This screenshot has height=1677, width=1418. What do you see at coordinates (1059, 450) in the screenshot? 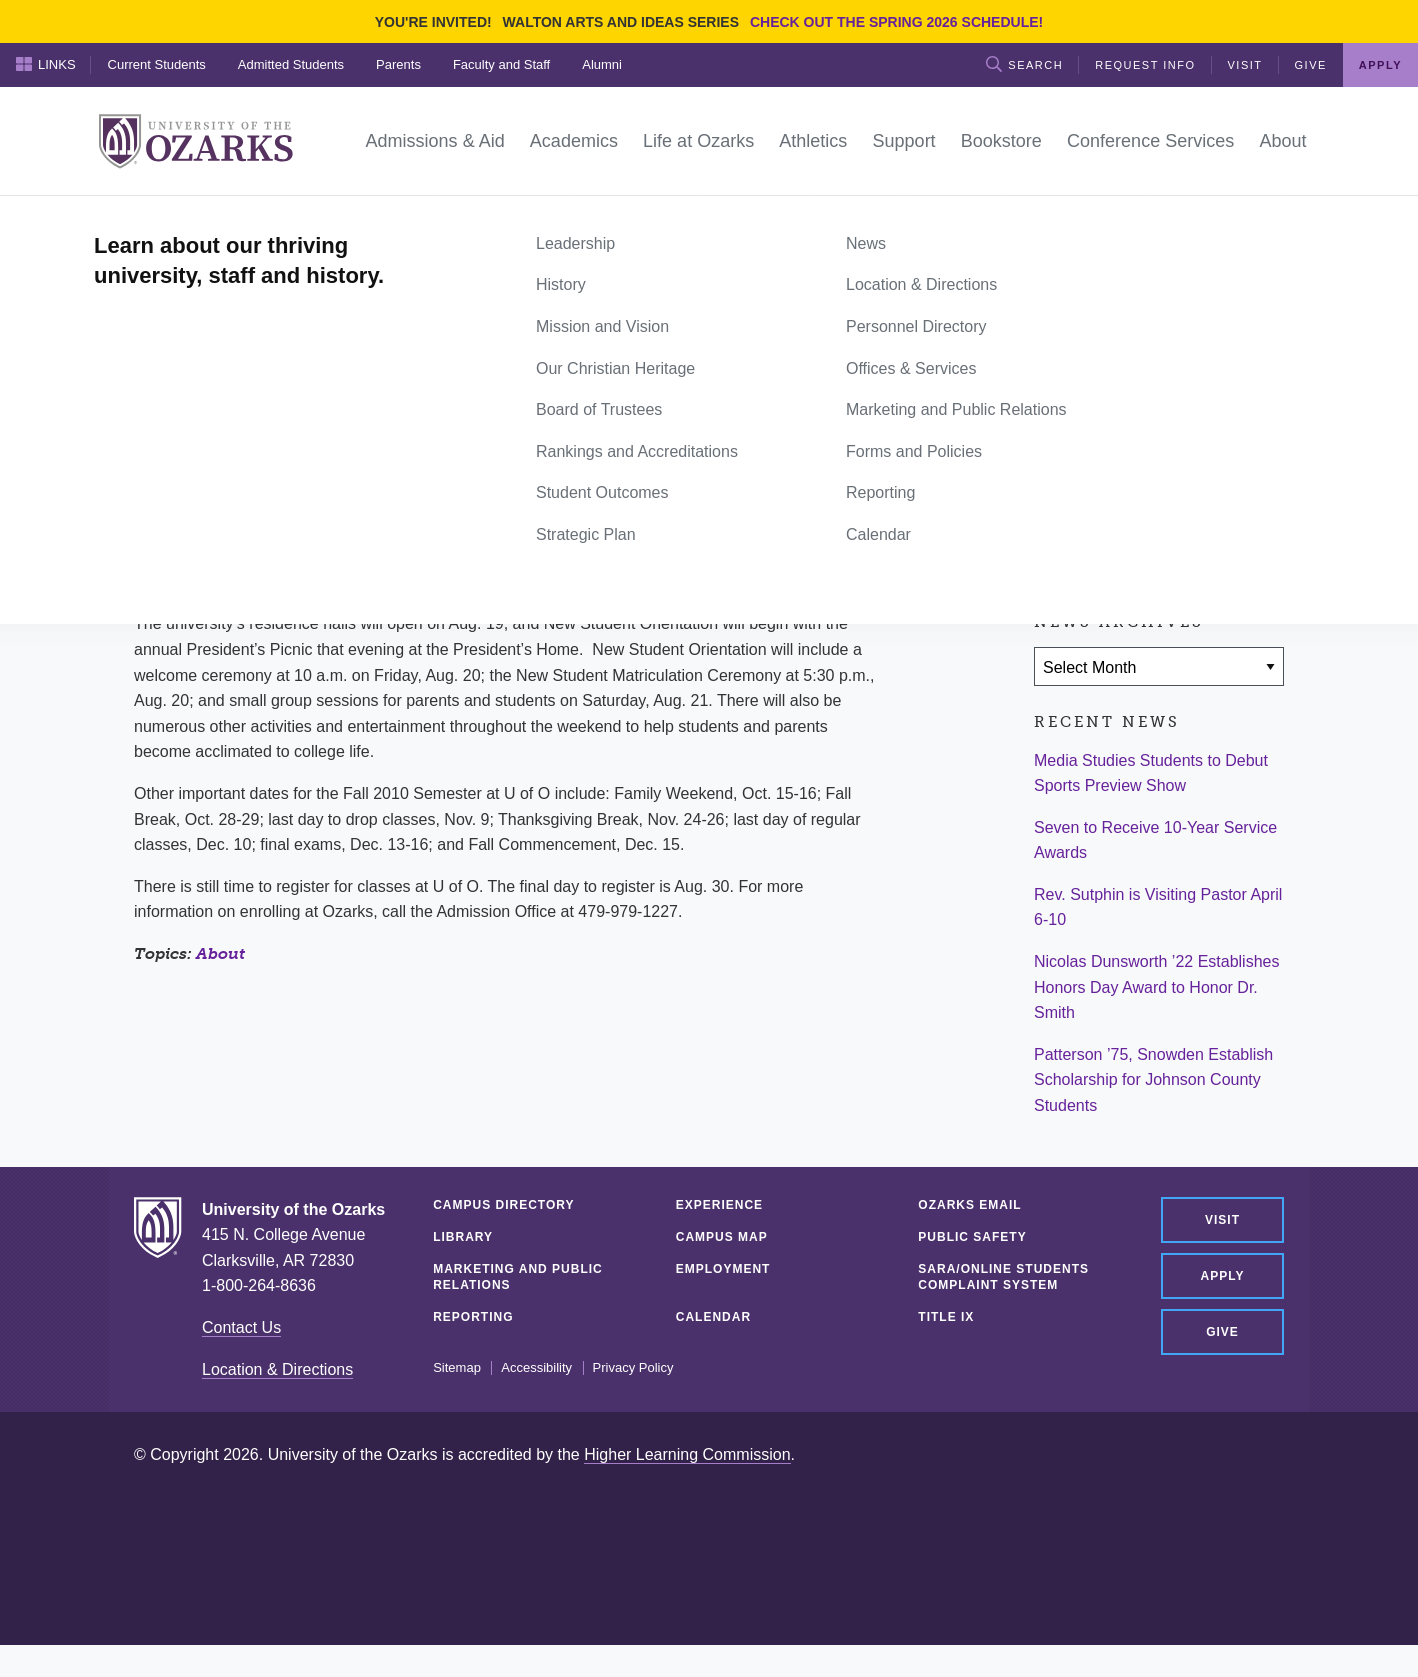
I see `[Share on Facebook]` at bounding box center [1059, 450].